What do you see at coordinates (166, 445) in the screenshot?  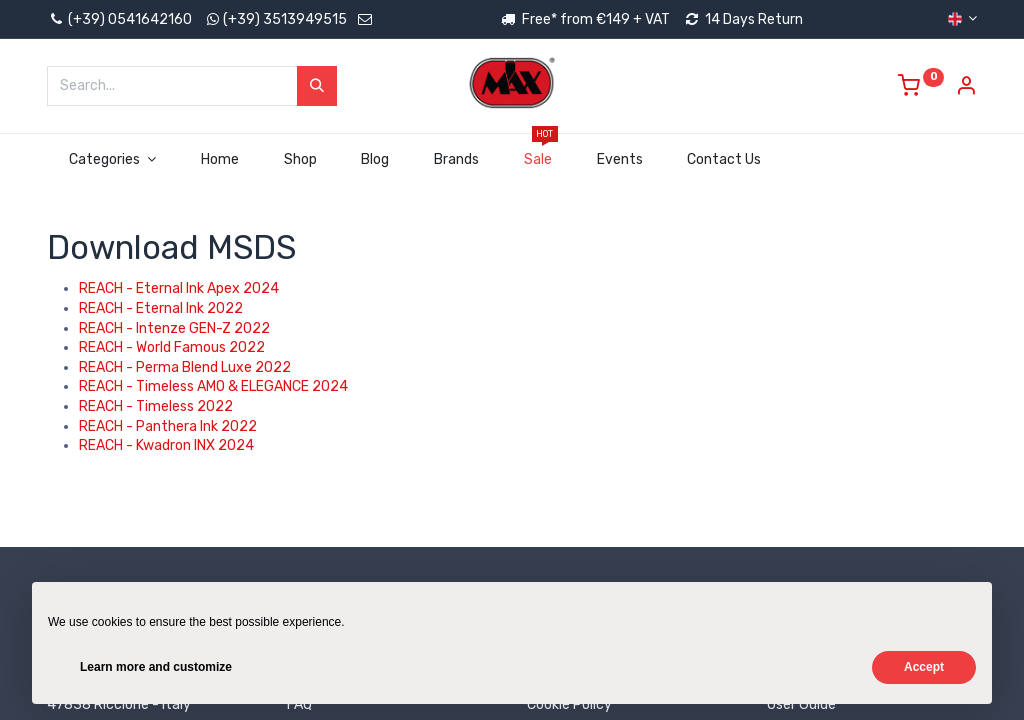 I see `REACH - Kwadron INX 2024` at bounding box center [166, 445].